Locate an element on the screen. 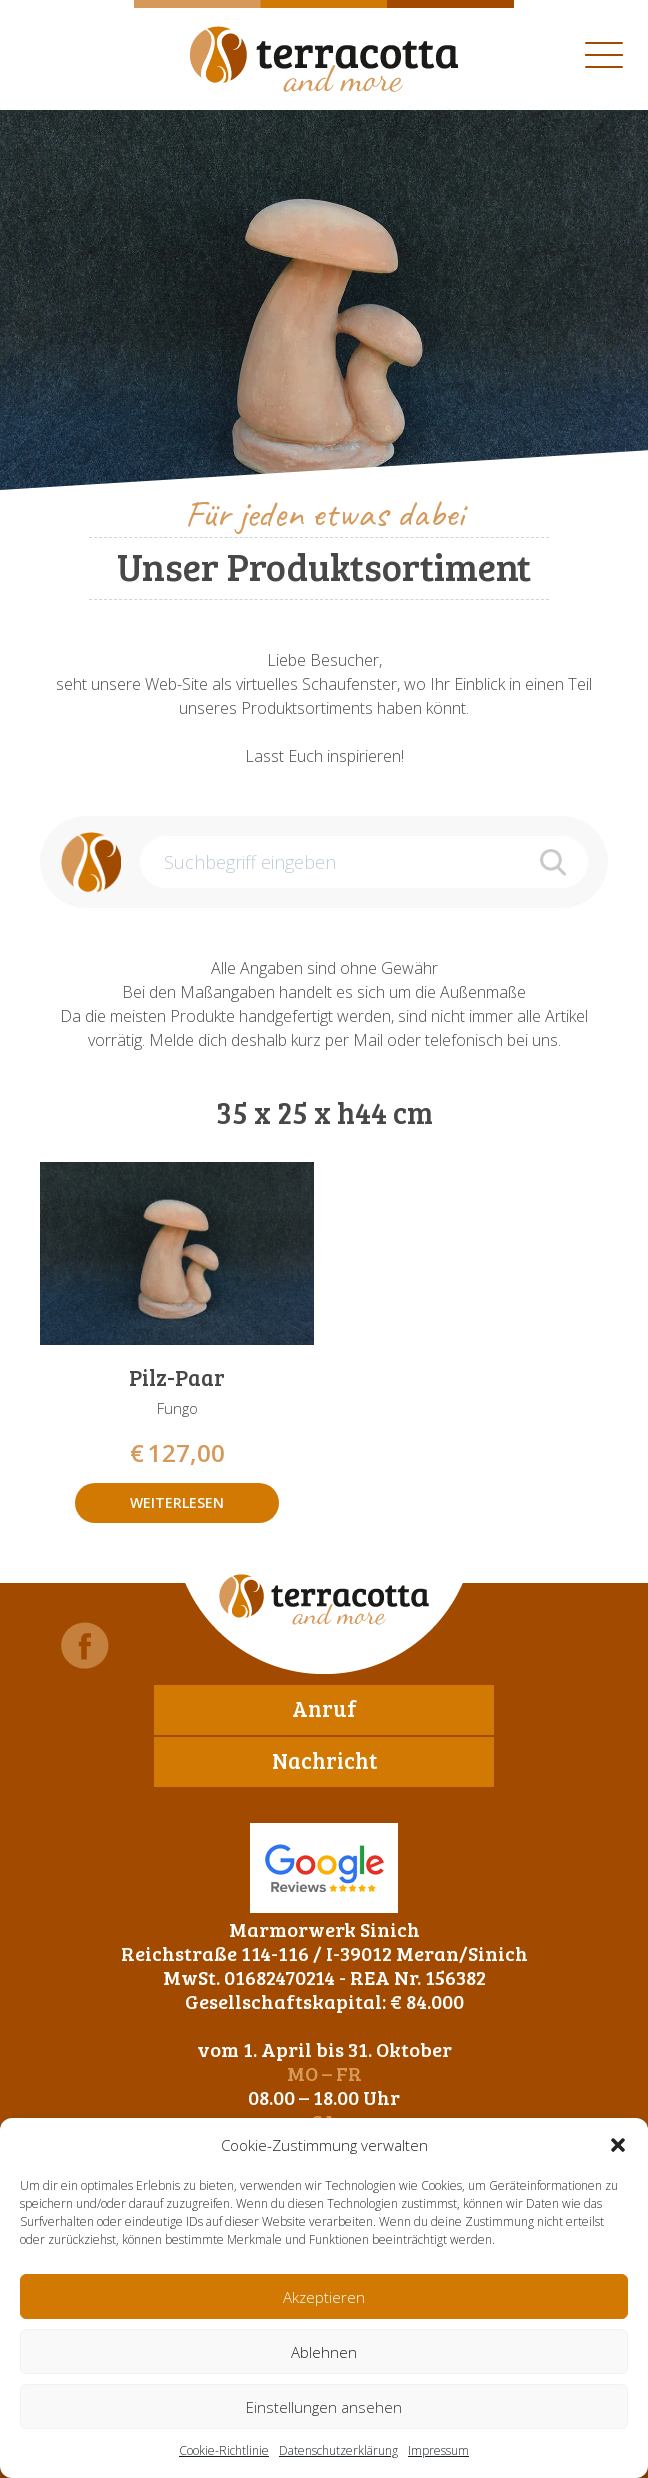 This screenshot has height=2478, width=648. Nachricht is located at coordinates (324, 1760).